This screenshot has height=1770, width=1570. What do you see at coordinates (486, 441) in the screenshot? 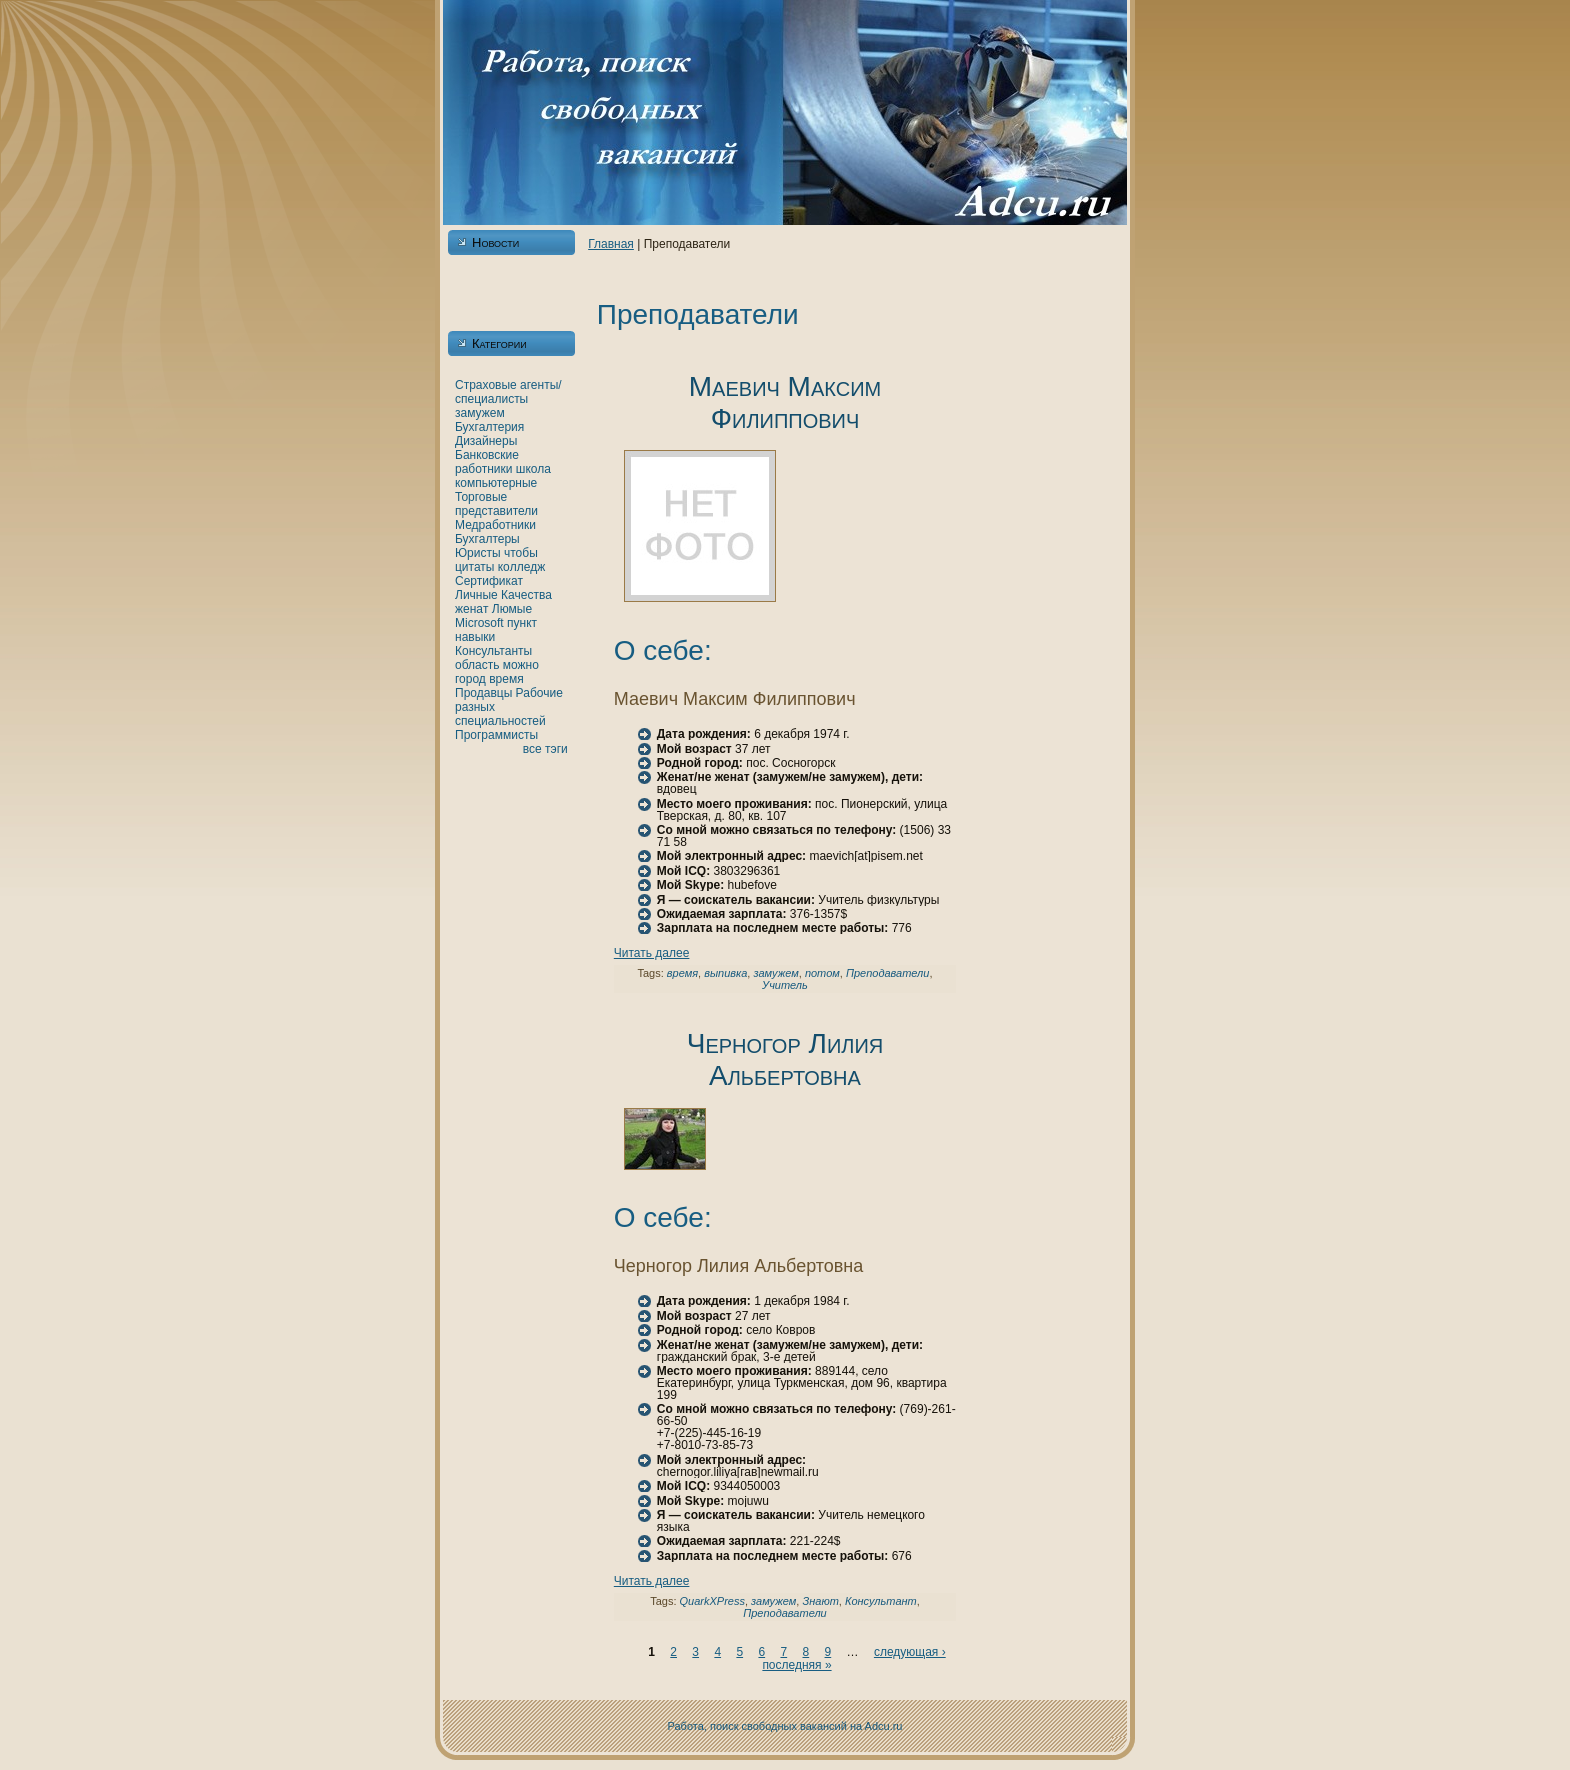
I see `Дизайнеры` at bounding box center [486, 441].